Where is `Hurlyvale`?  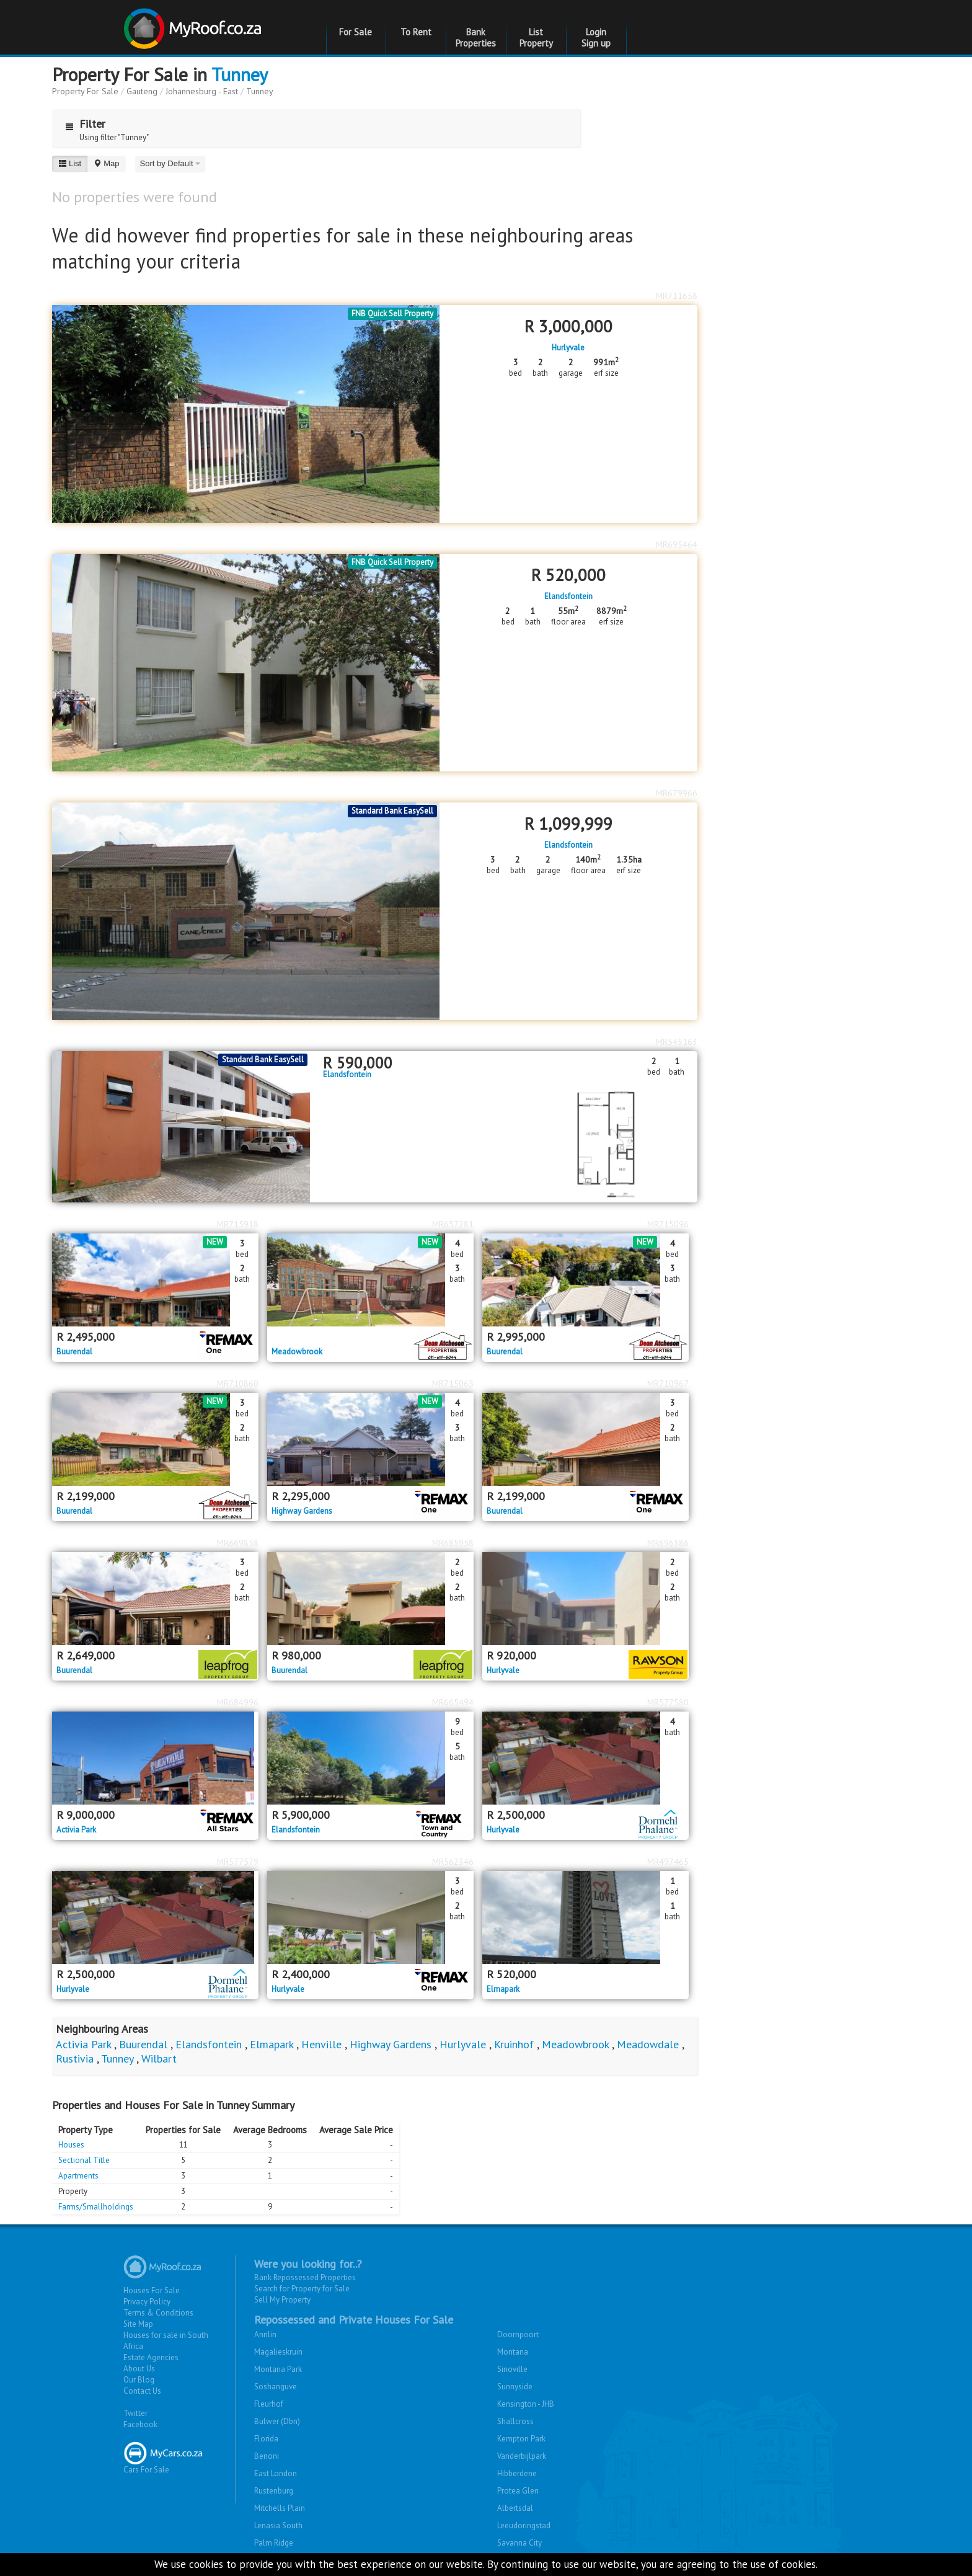 Hurlyvale is located at coordinates (568, 348).